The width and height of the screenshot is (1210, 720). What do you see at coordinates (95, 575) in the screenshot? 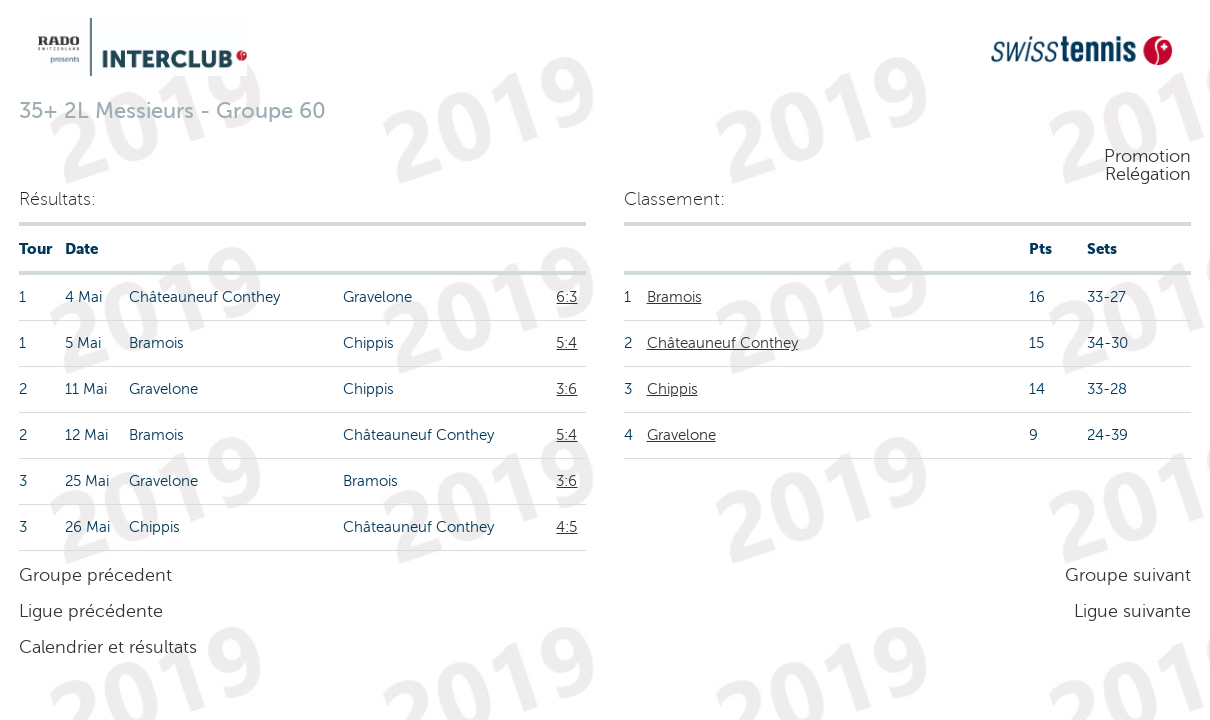
I see `Groupe précedent` at bounding box center [95, 575].